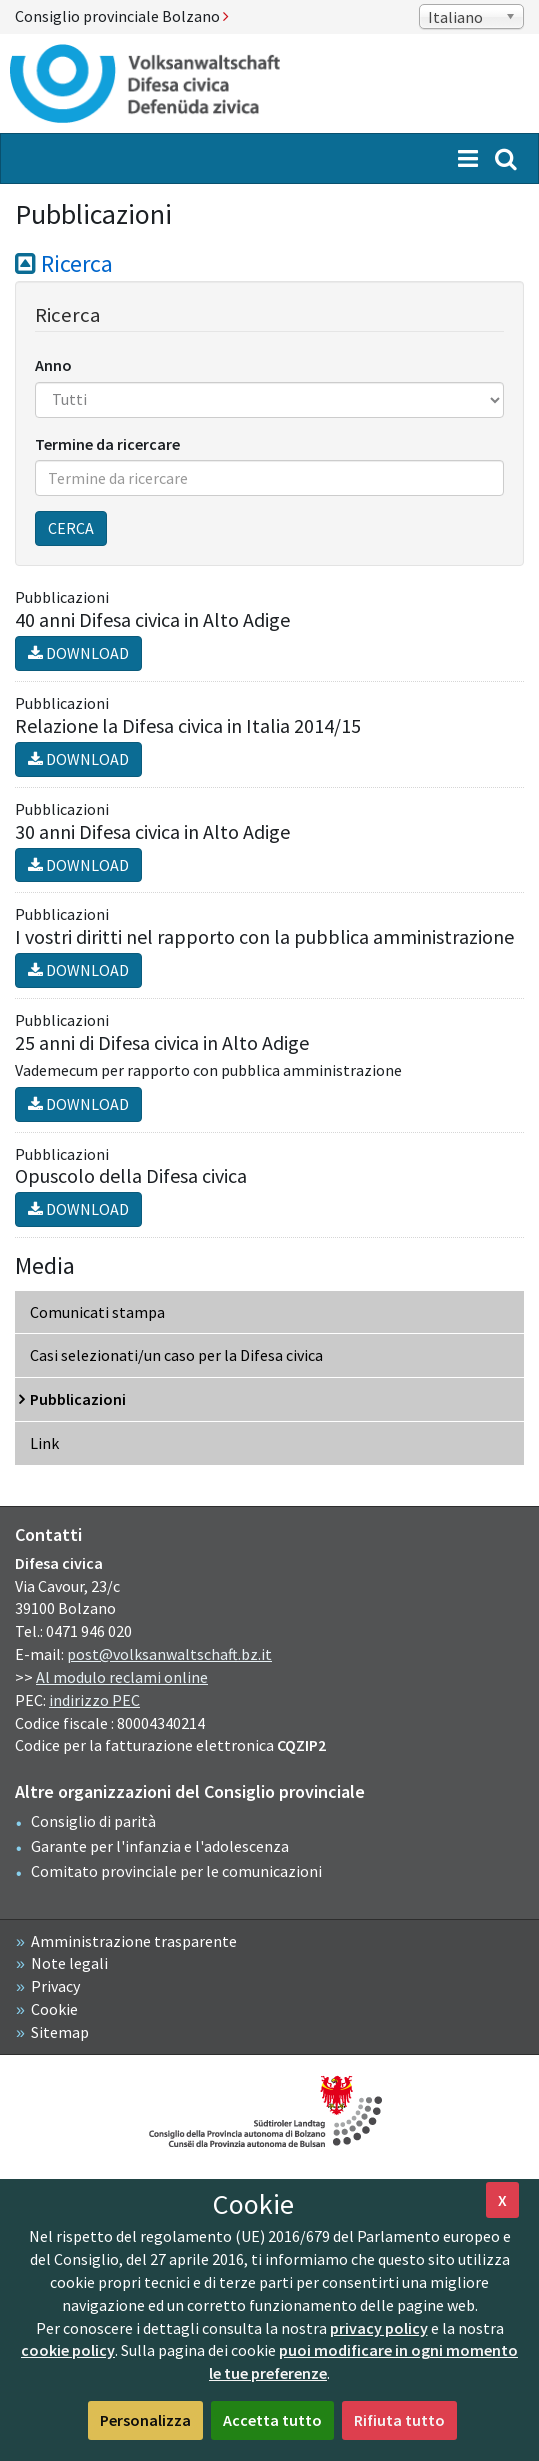  I want to click on Al modulo reclami online, so click(122, 1677).